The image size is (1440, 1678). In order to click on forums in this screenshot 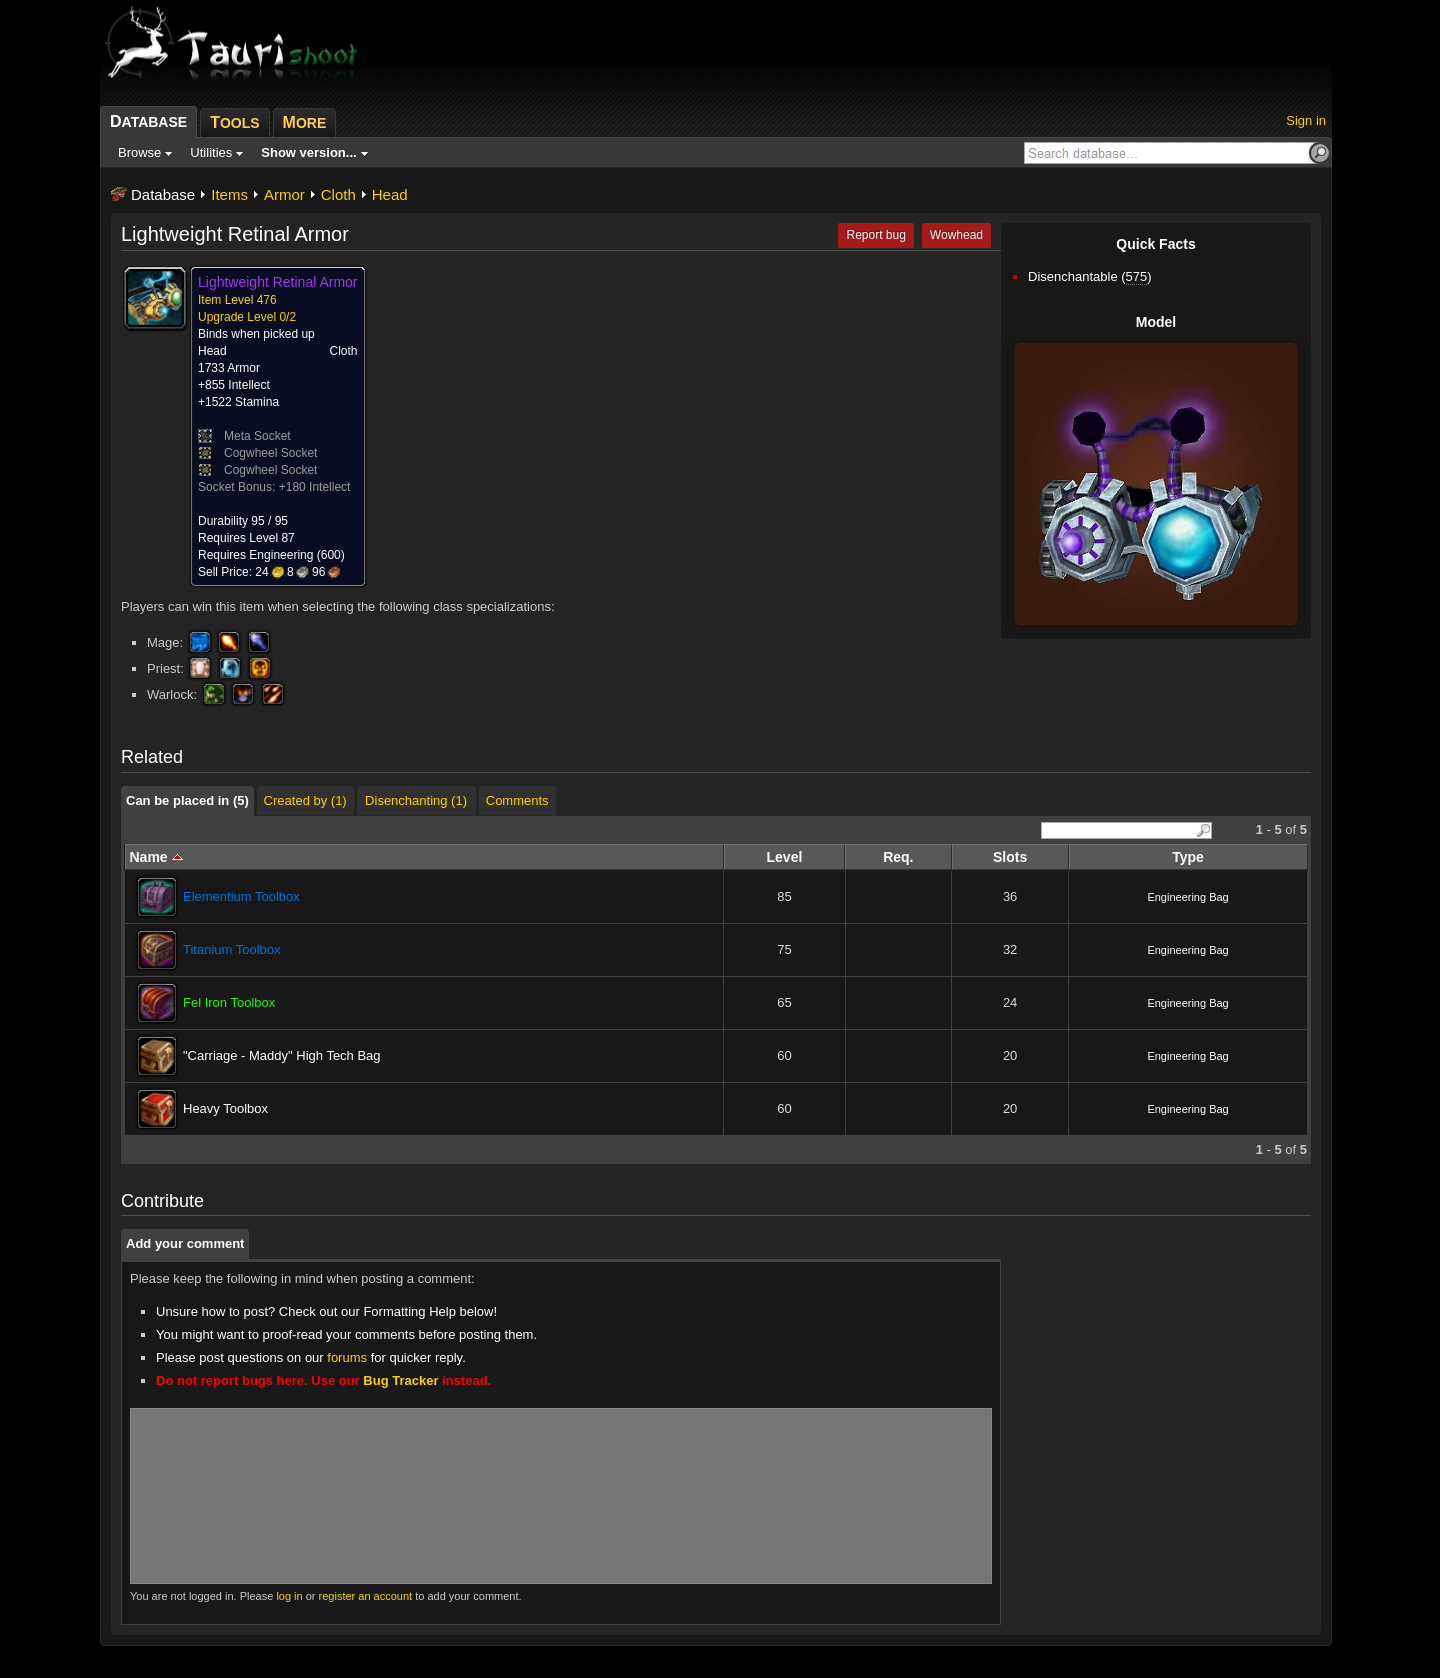, I will do `click(347, 1357)`.